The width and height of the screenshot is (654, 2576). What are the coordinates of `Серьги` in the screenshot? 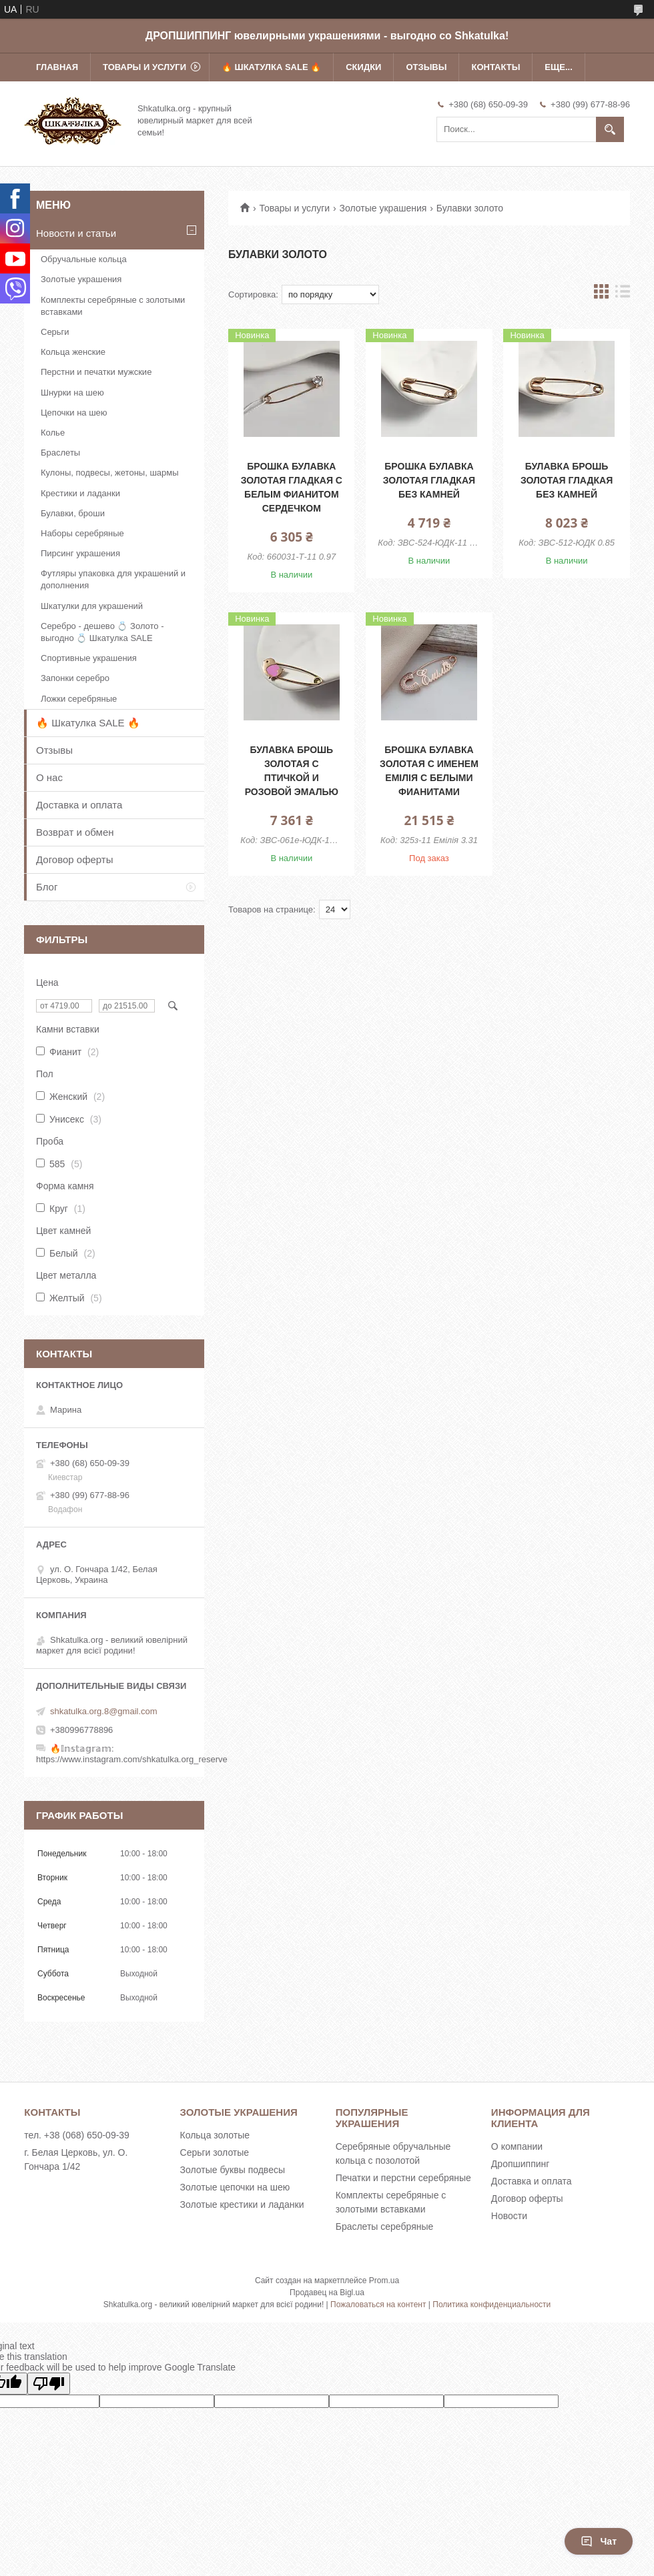 It's located at (55, 332).